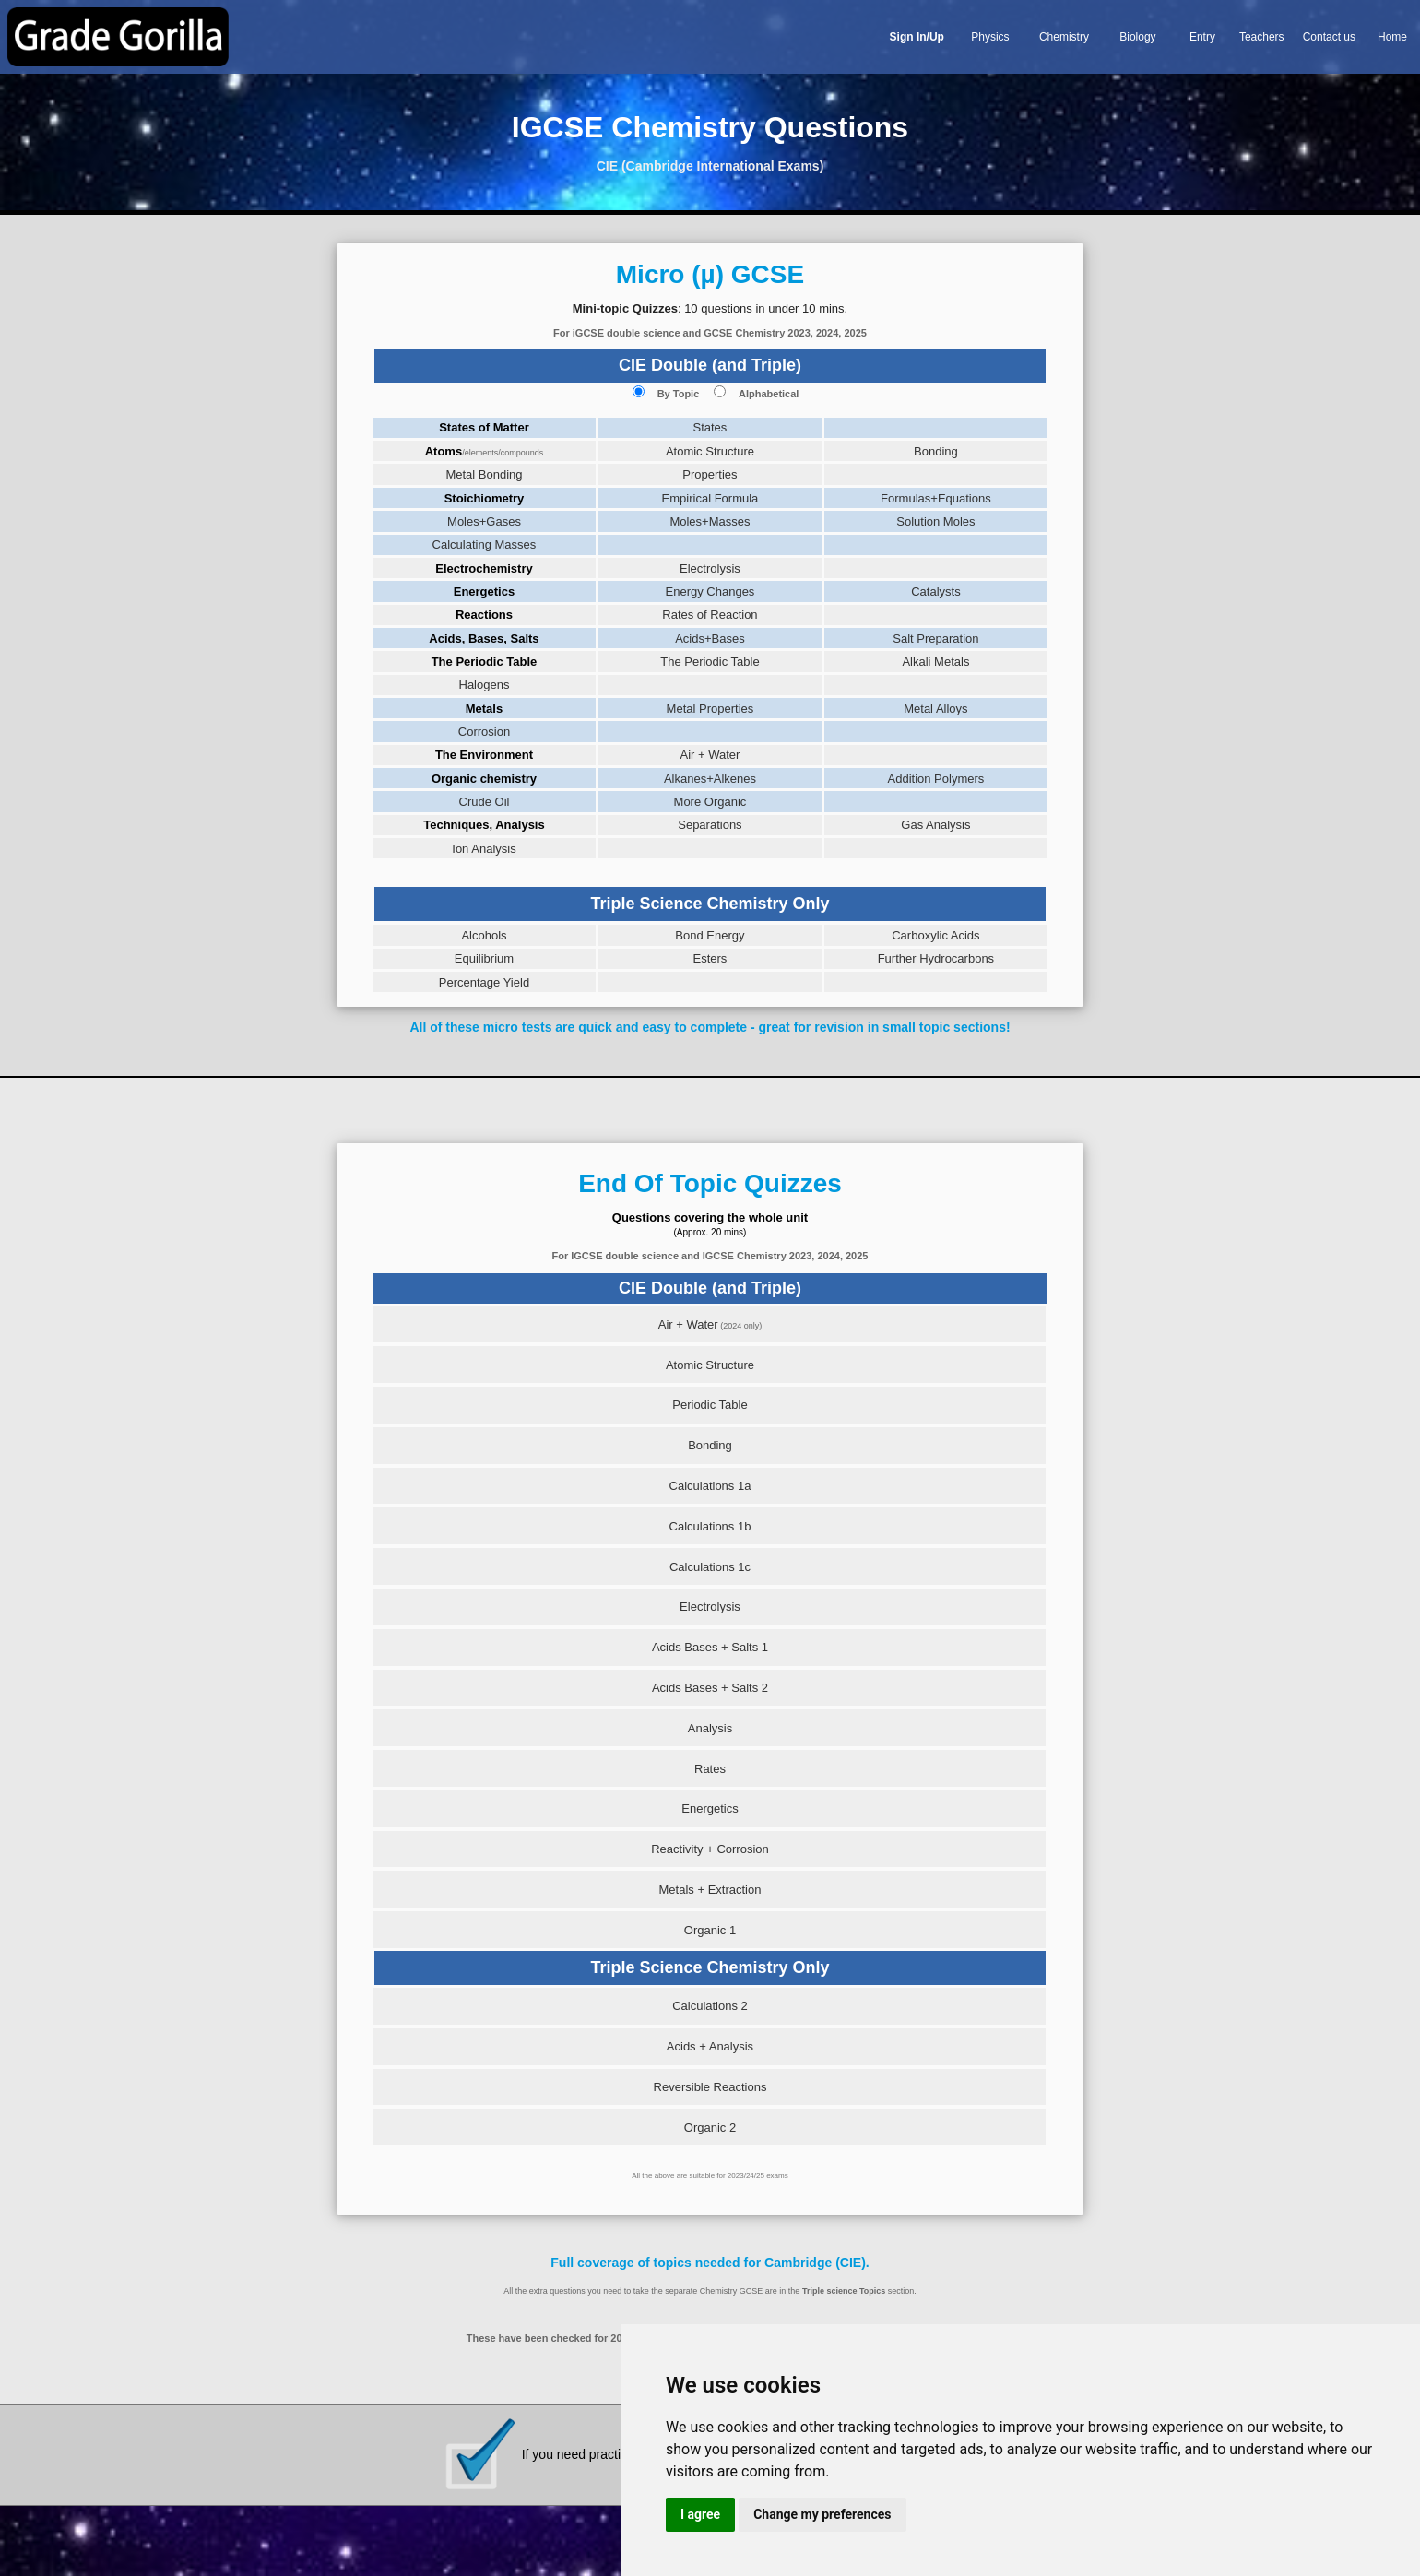  Describe the element at coordinates (935, 591) in the screenshot. I see `Catalysts` at that location.